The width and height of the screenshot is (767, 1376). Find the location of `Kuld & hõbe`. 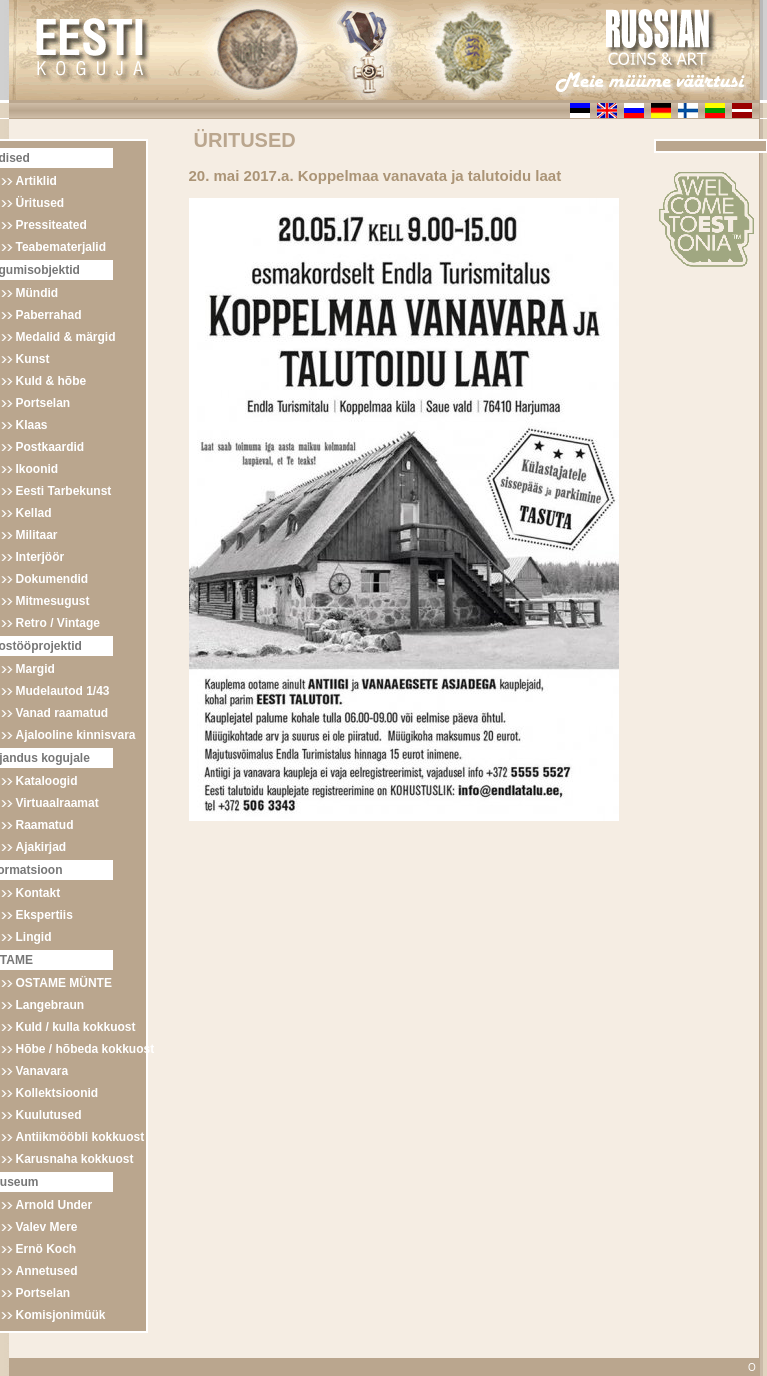

Kuld & hõbe is located at coordinates (51, 381).